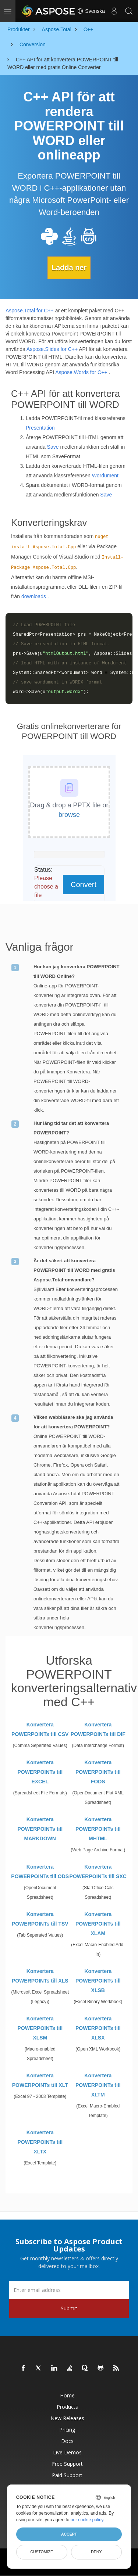 The image size is (138, 2576). What do you see at coordinates (67, 2395) in the screenshot?
I see `Home` at bounding box center [67, 2395].